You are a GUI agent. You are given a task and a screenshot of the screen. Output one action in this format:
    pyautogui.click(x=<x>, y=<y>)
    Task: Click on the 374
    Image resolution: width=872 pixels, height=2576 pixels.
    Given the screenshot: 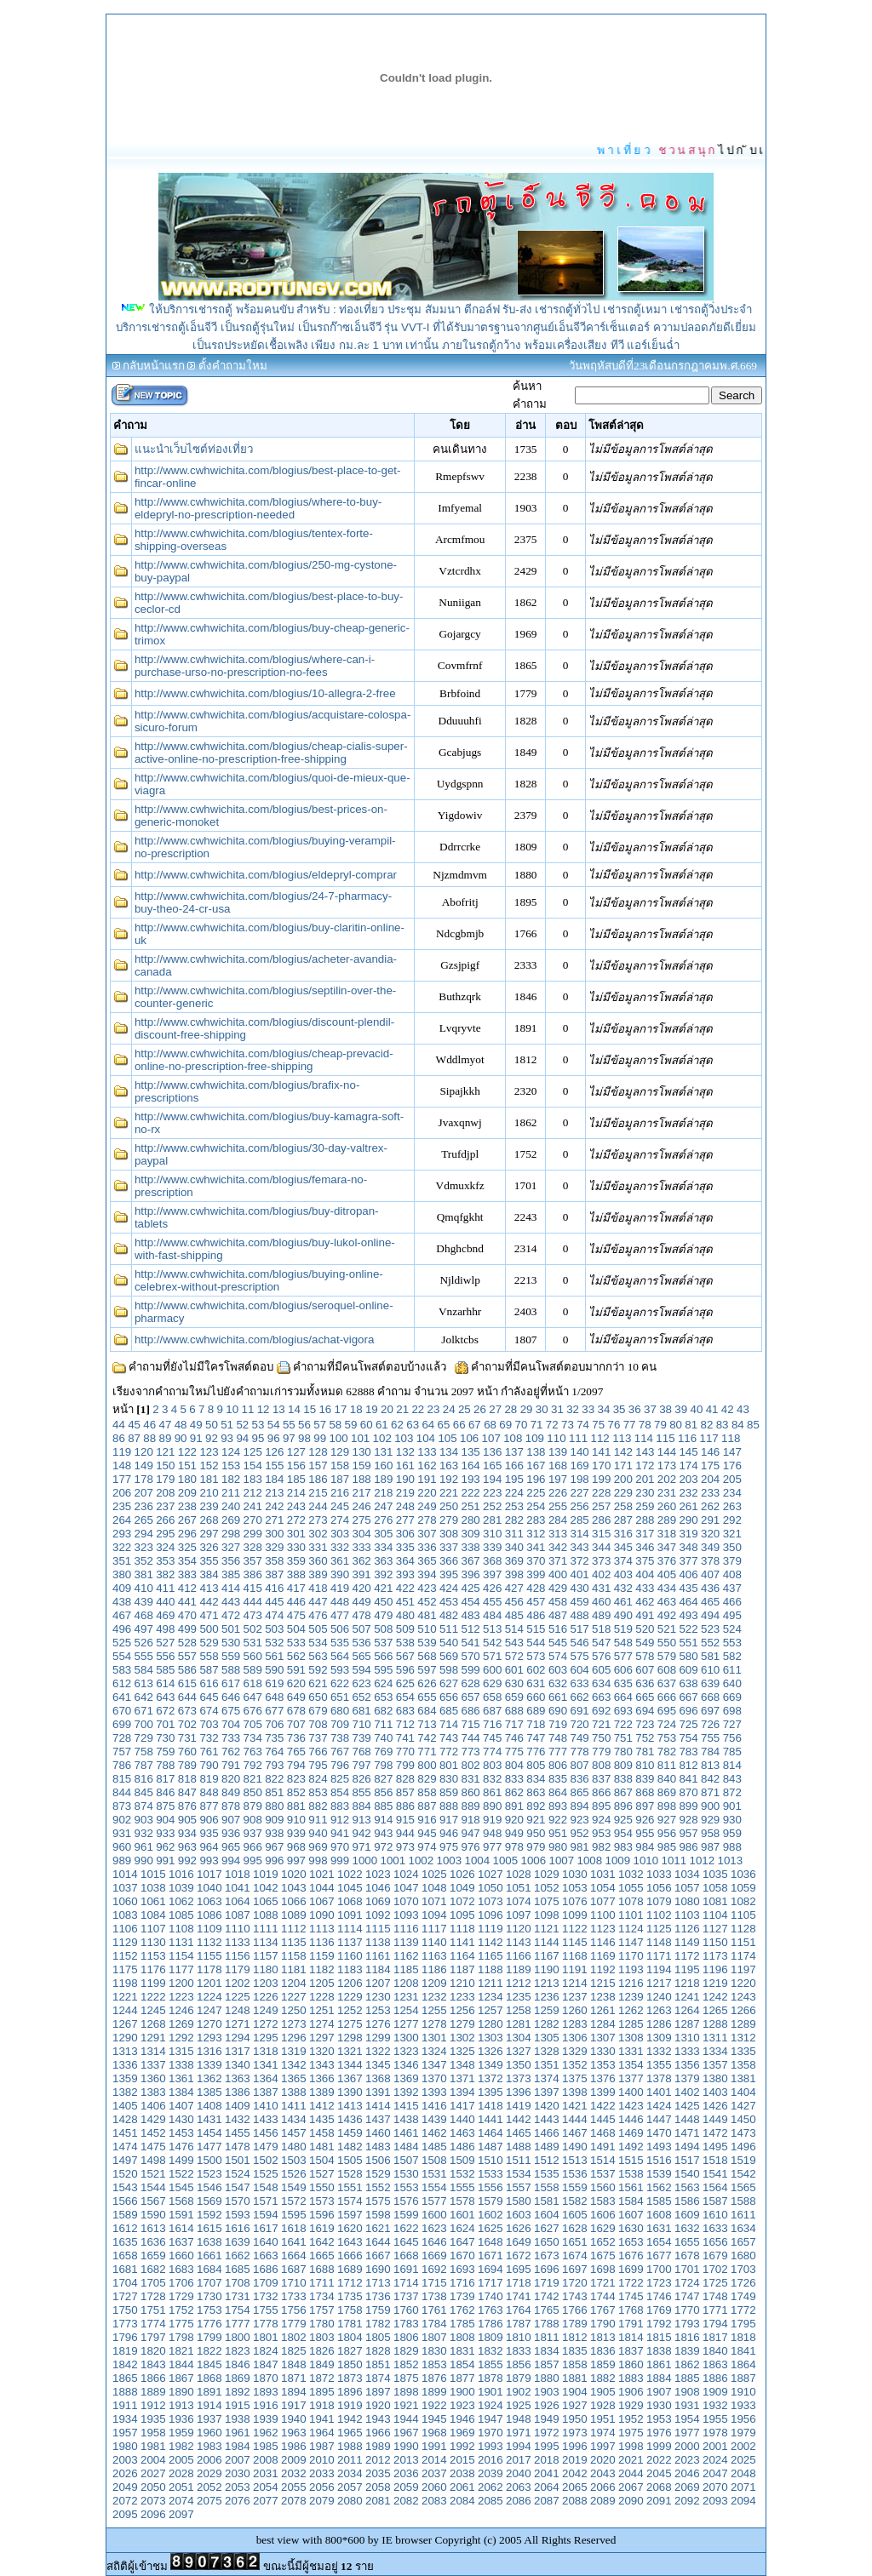 What is the action you would take?
    pyautogui.click(x=623, y=1560)
    